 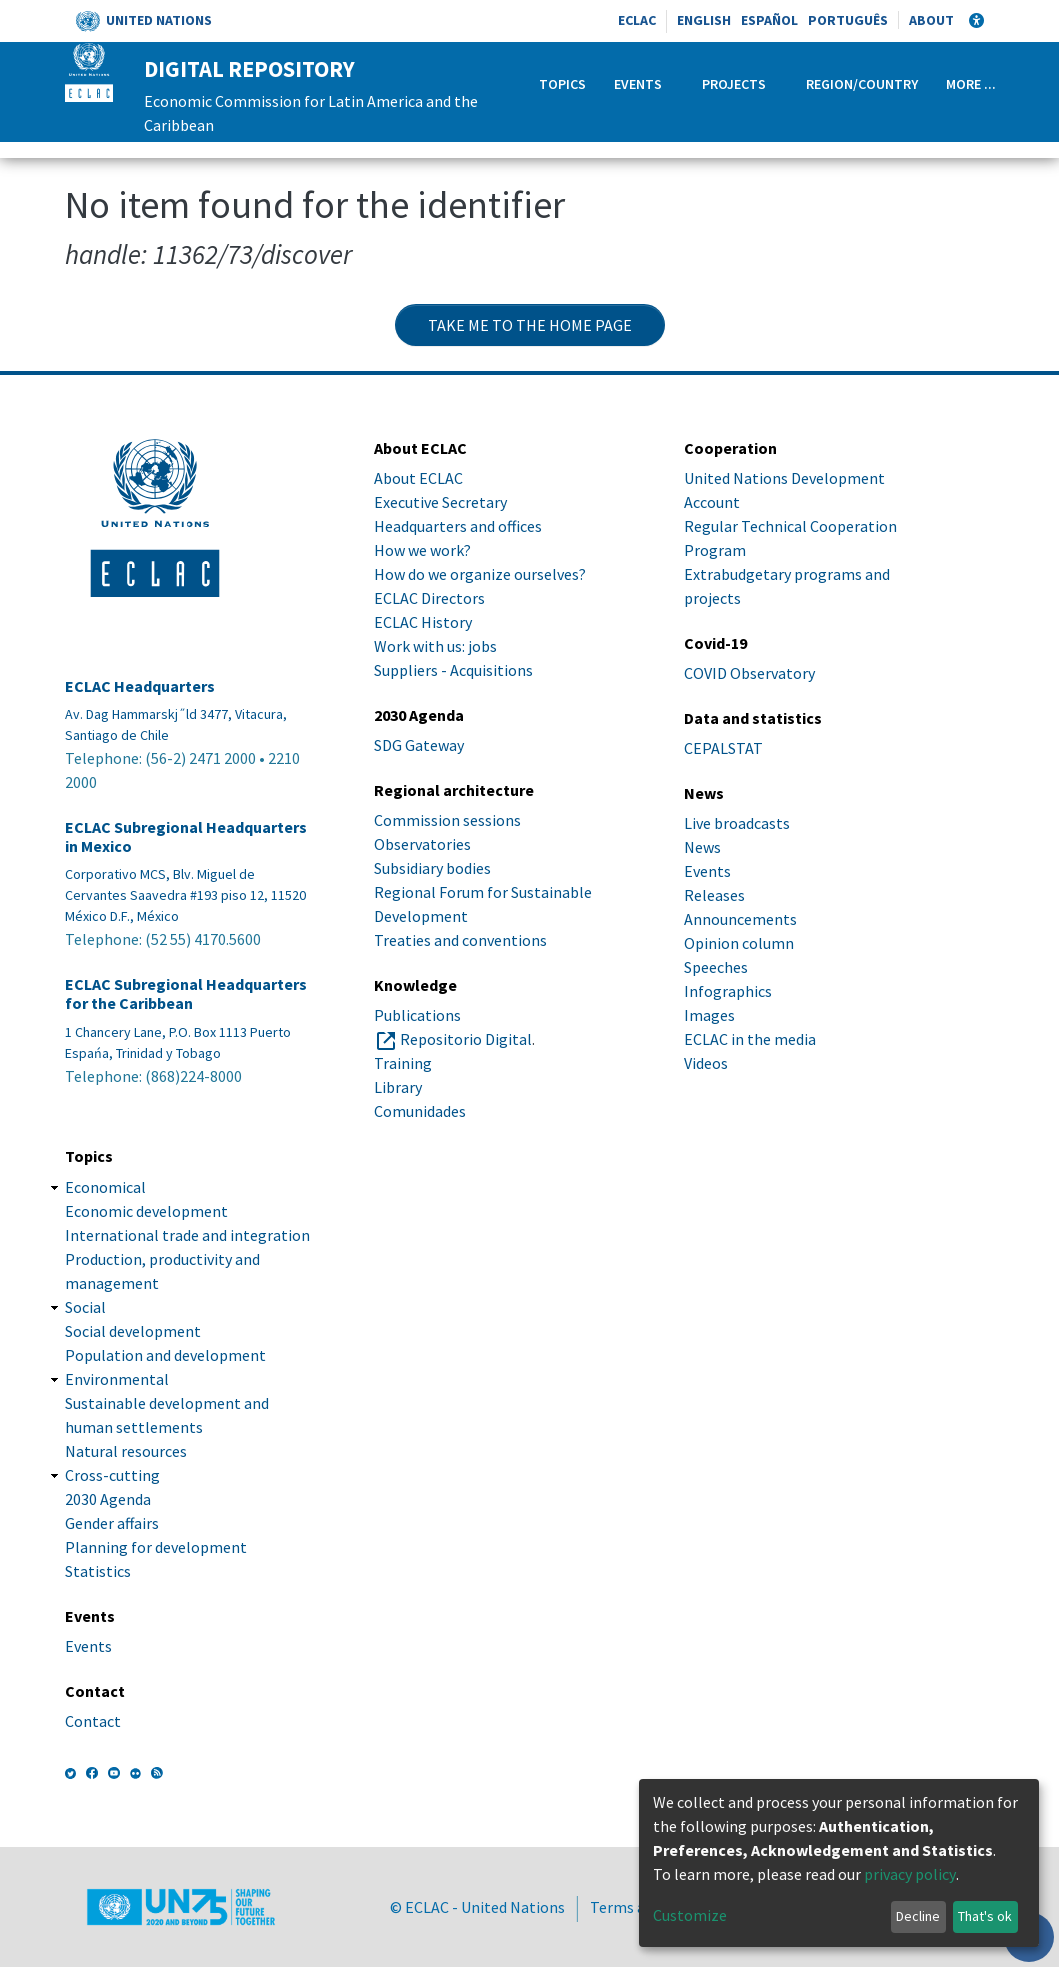 I want to click on Observatories, so click(x=422, y=844).